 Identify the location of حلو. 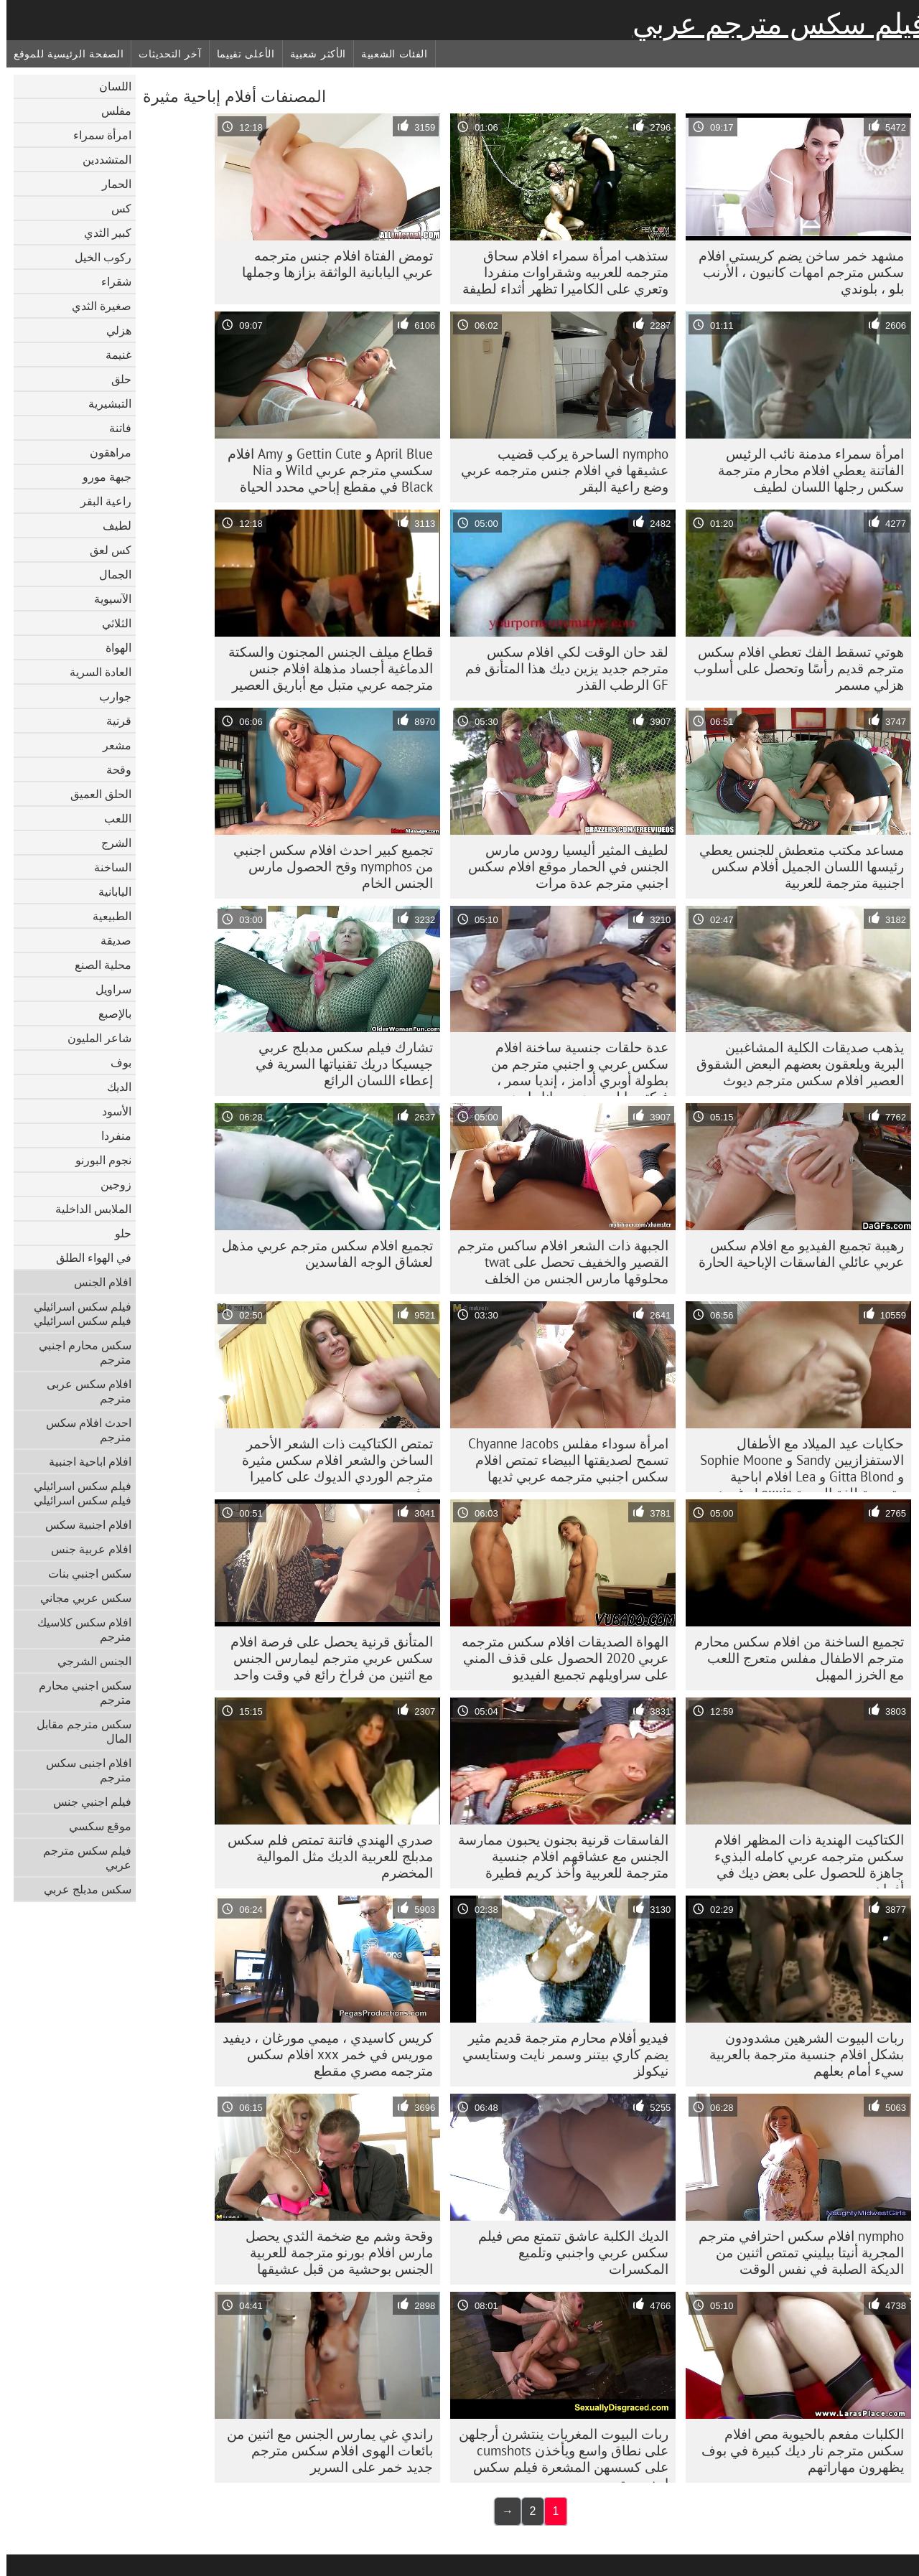
(116, 1233).